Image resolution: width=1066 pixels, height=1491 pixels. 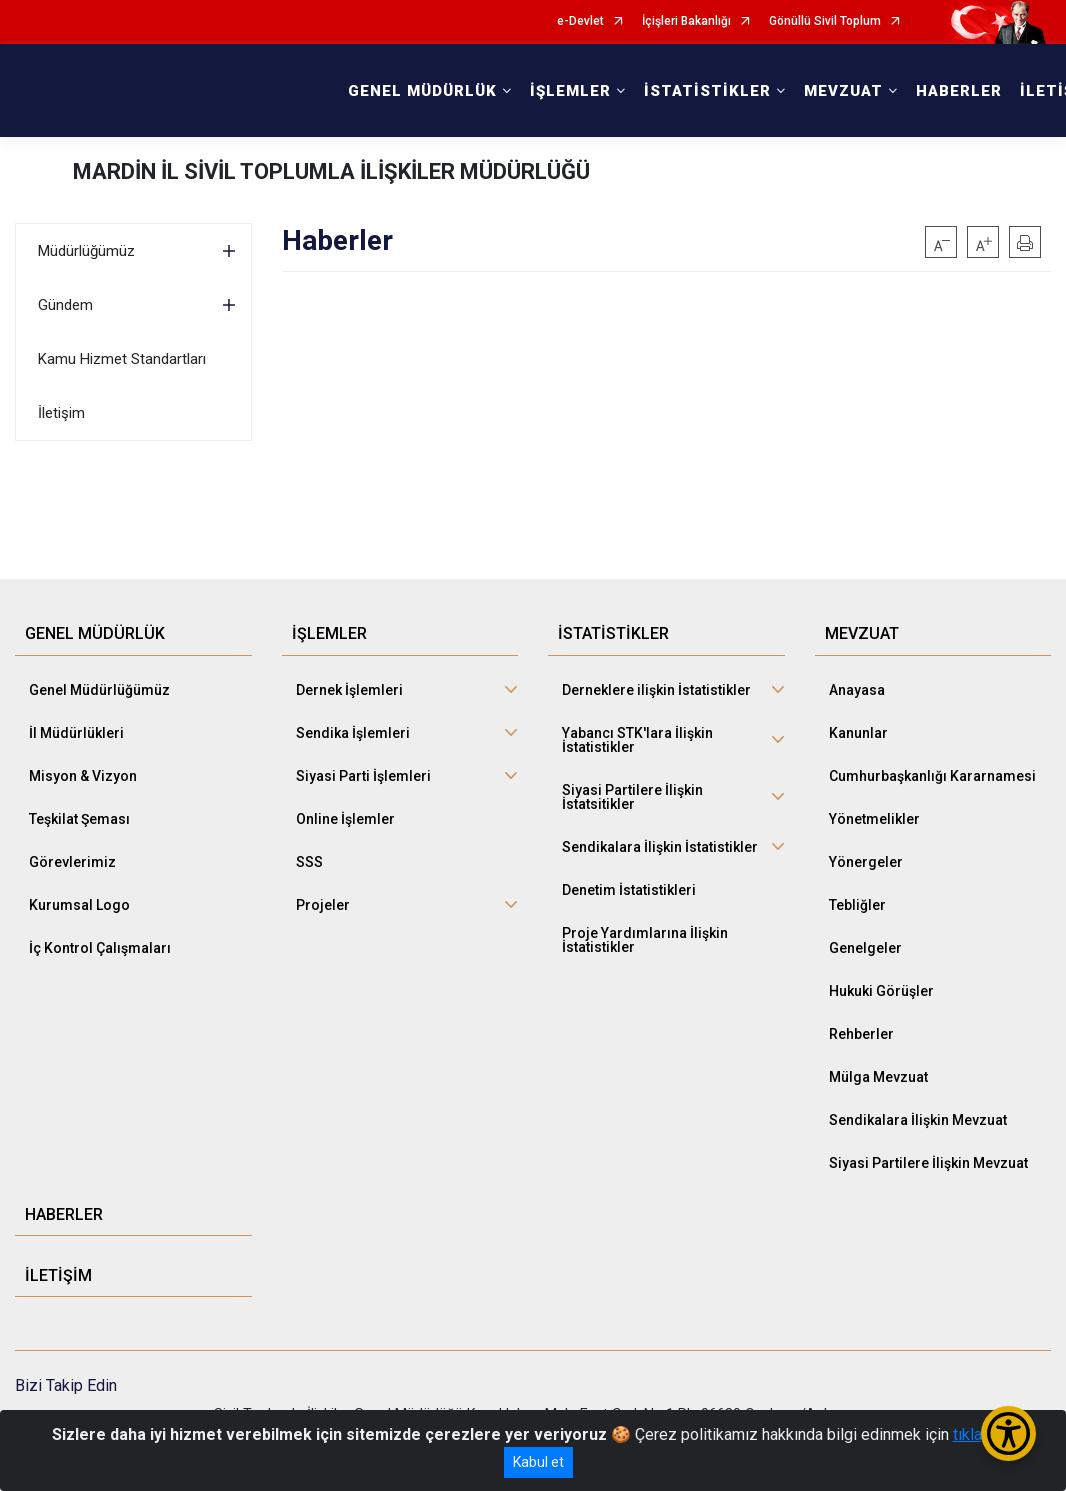 What do you see at coordinates (72, 862) in the screenshot?
I see `Görevlerimiz` at bounding box center [72, 862].